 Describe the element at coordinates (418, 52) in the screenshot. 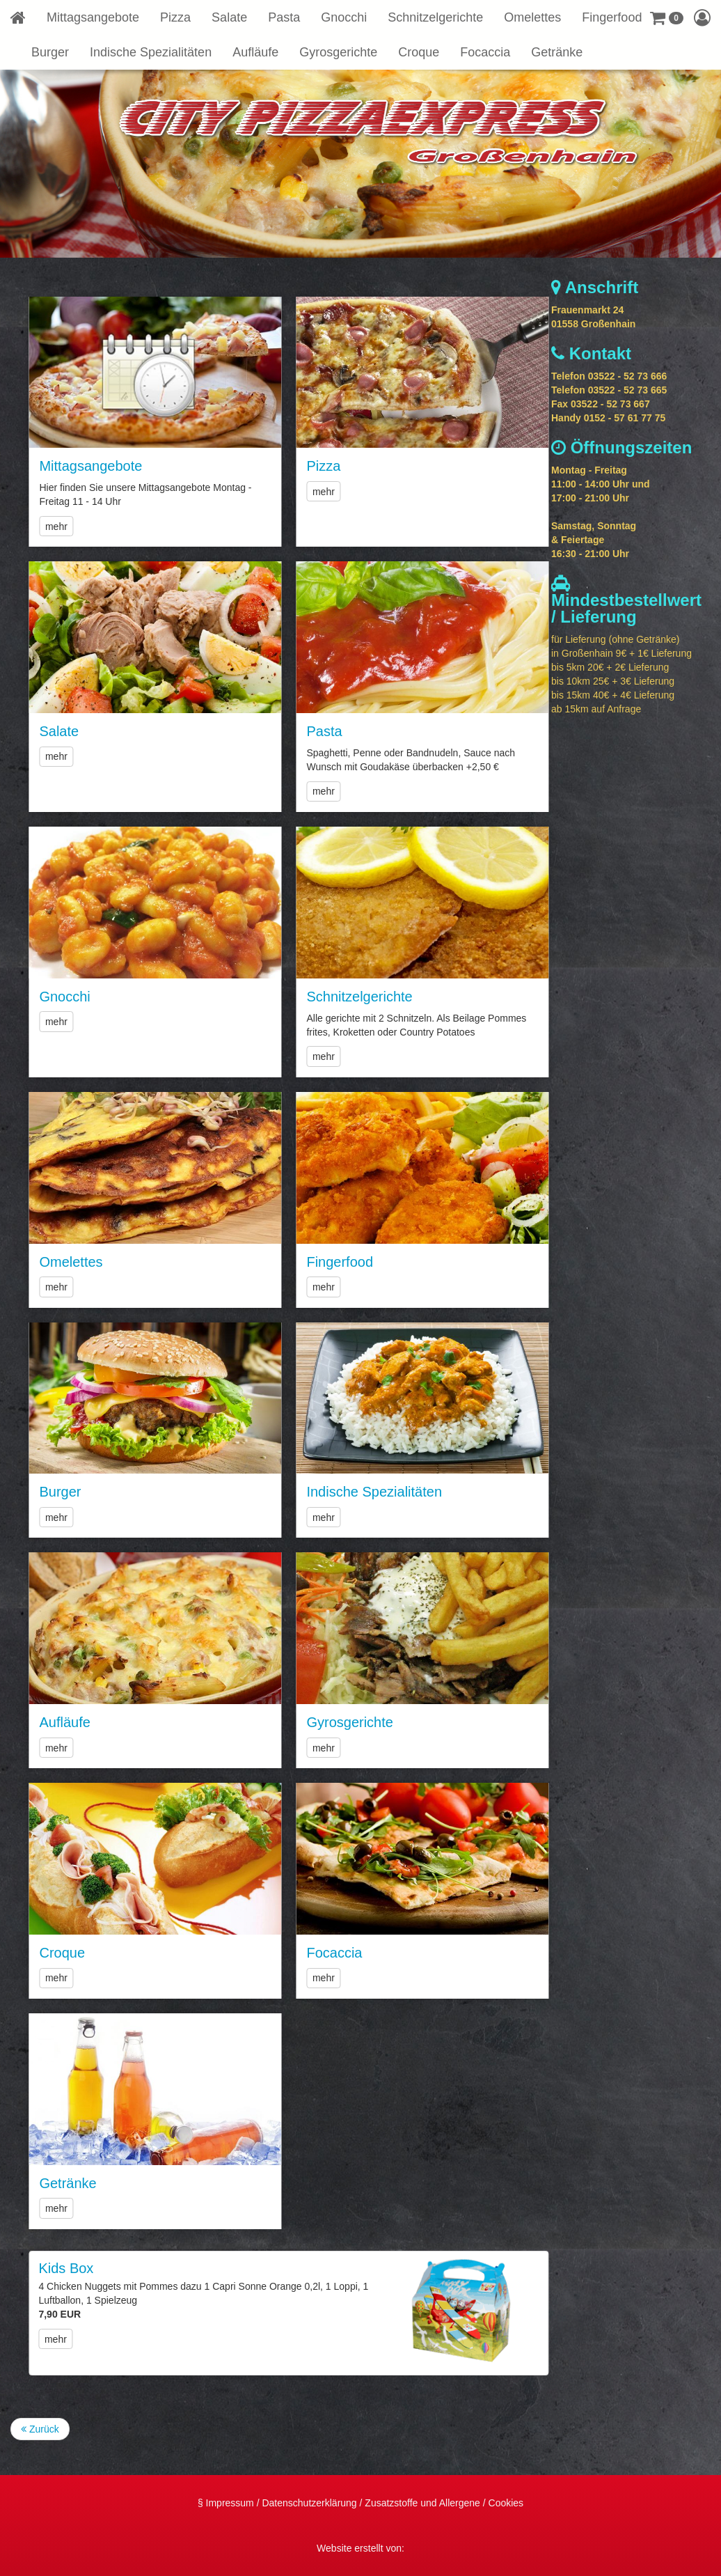

I see `Croque` at that location.